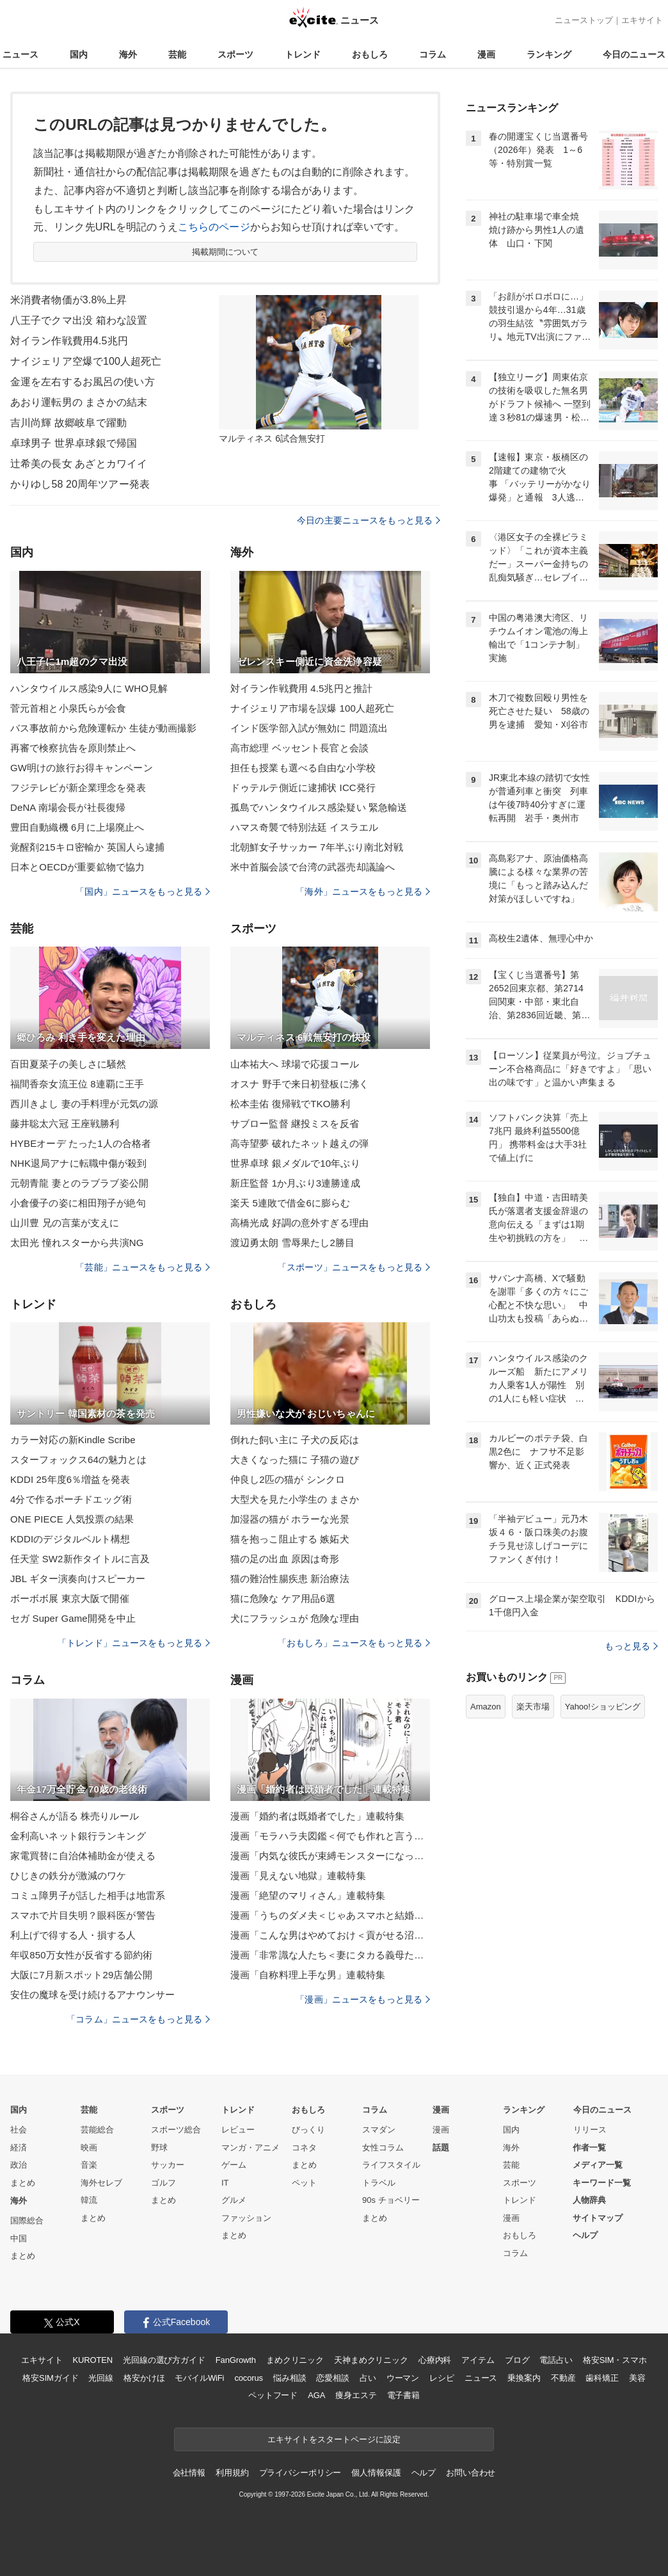 The height and width of the screenshot is (2576, 668). What do you see at coordinates (79, 54) in the screenshot?
I see `国内` at bounding box center [79, 54].